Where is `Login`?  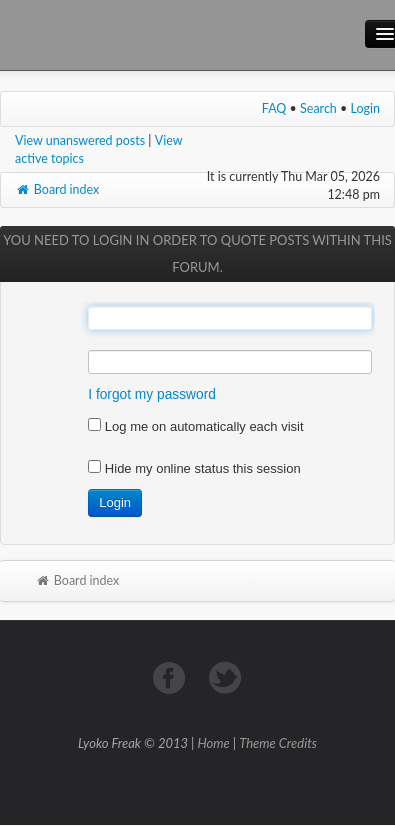 Login is located at coordinates (366, 108).